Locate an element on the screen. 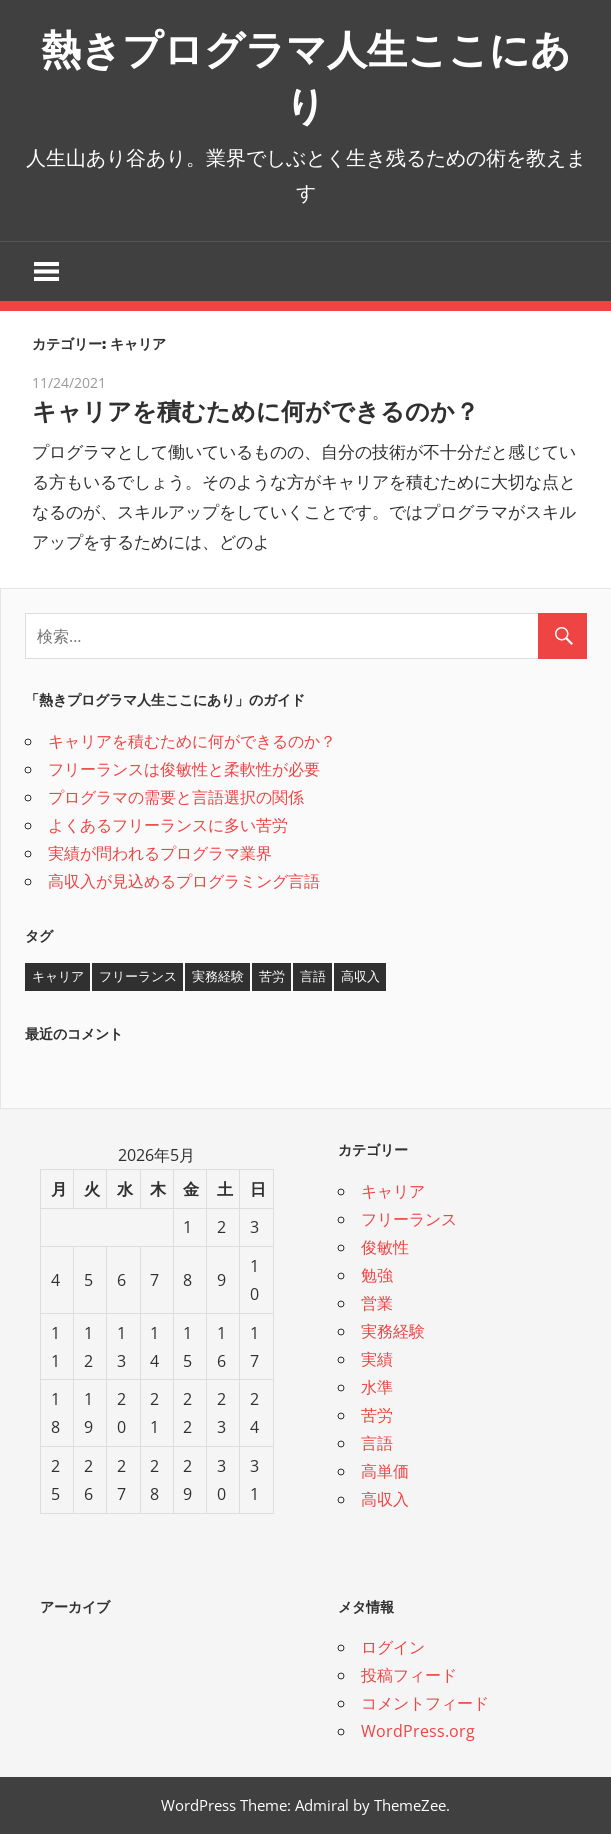 This screenshot has width=611, height=1834. キャリア is located at coordinates (393, 1191).